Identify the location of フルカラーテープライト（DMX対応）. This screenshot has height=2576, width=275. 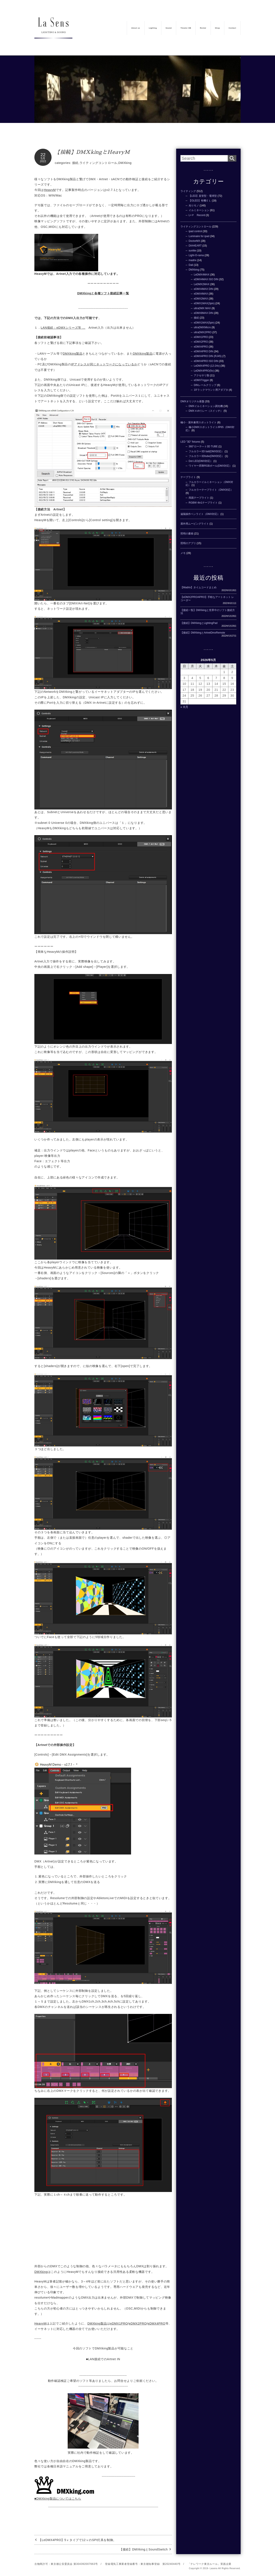
(211, 489).